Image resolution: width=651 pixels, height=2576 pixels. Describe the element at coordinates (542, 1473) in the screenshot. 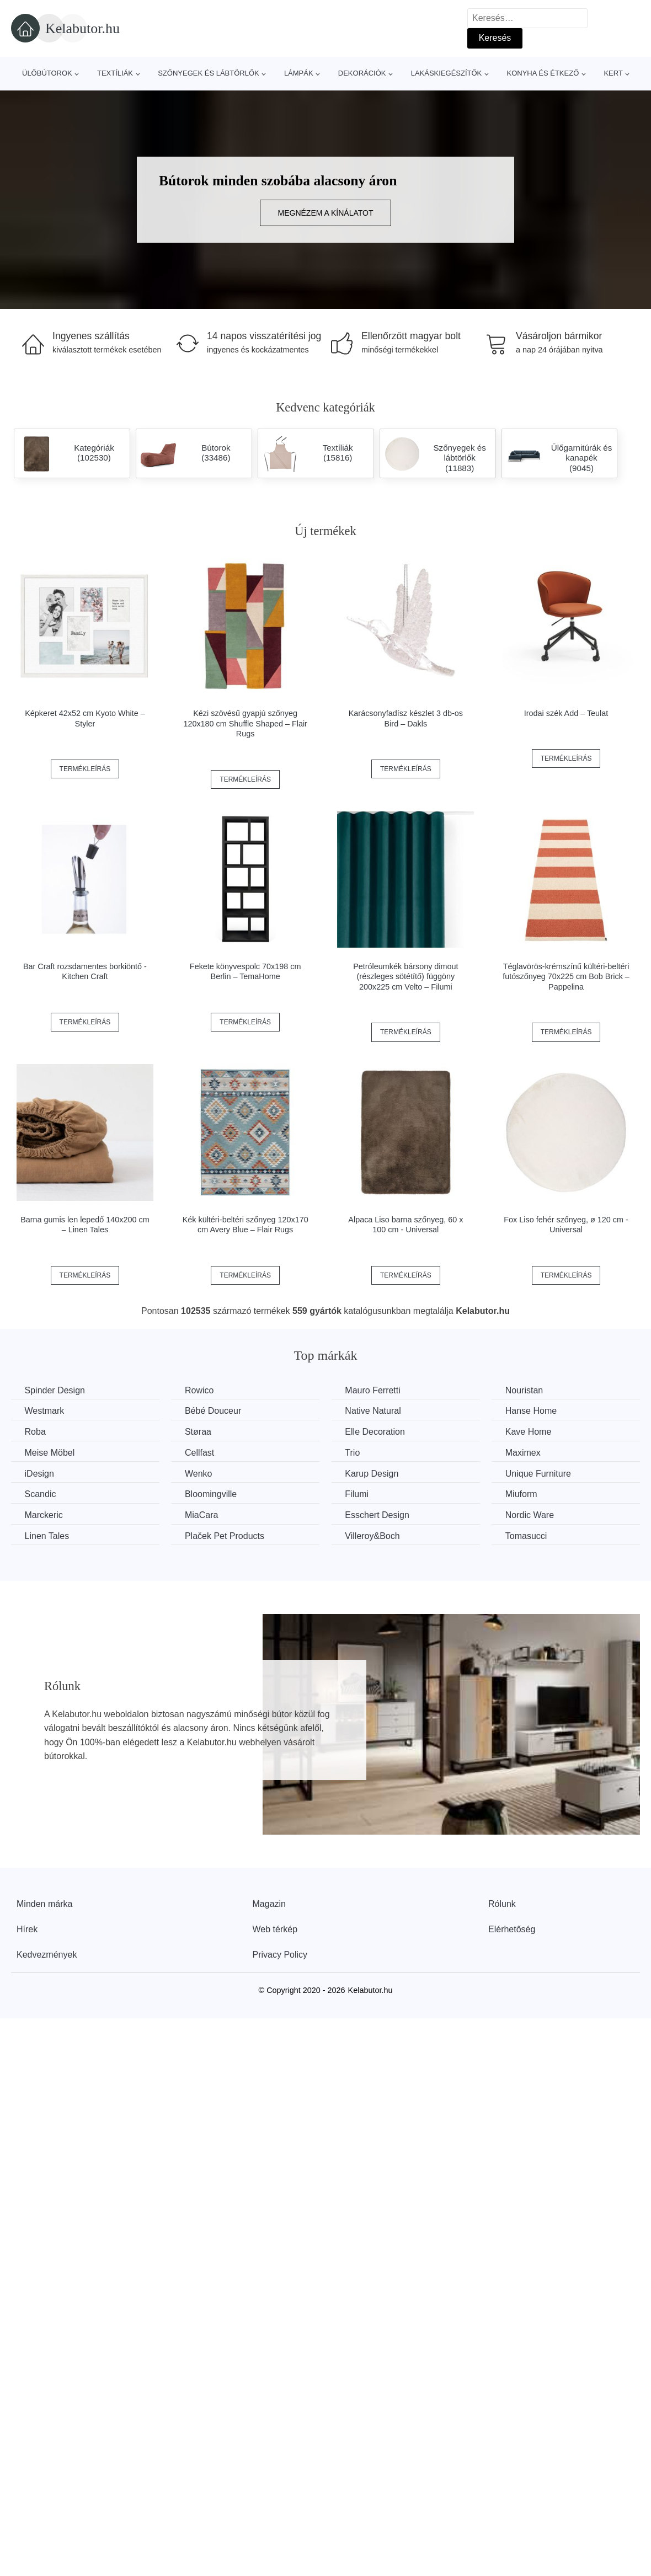

I see `Unique Furniture` at that location.